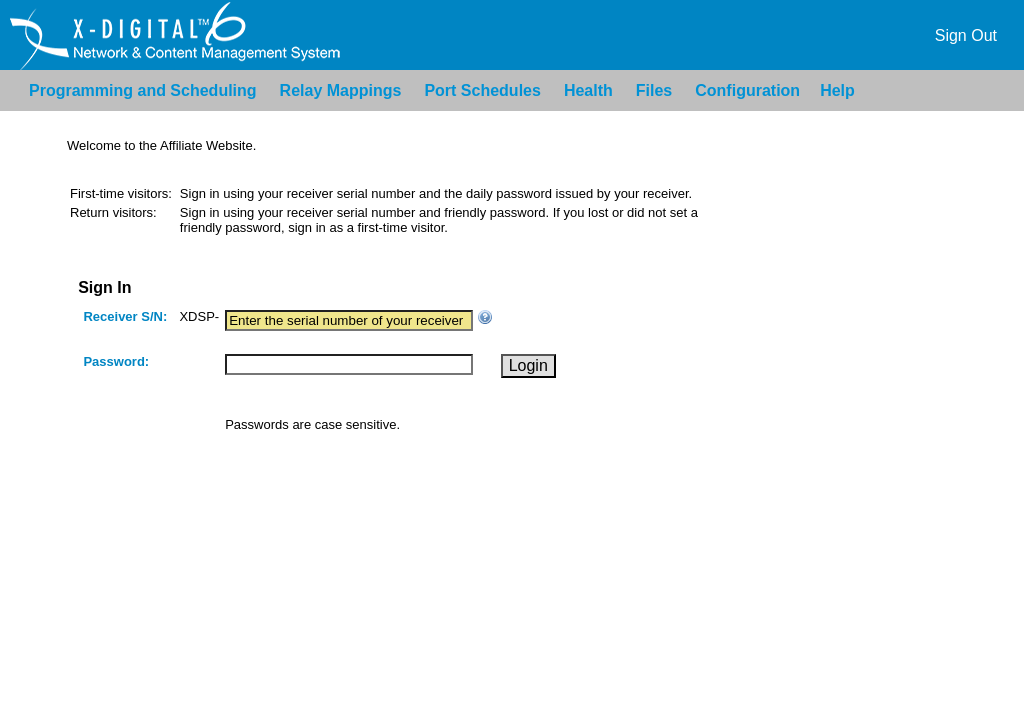 This screenshot has height=720, width=1024. Describe the element at coordinates (143, 90) in the screenshot. I see `Programming and Scheduling` at that location.